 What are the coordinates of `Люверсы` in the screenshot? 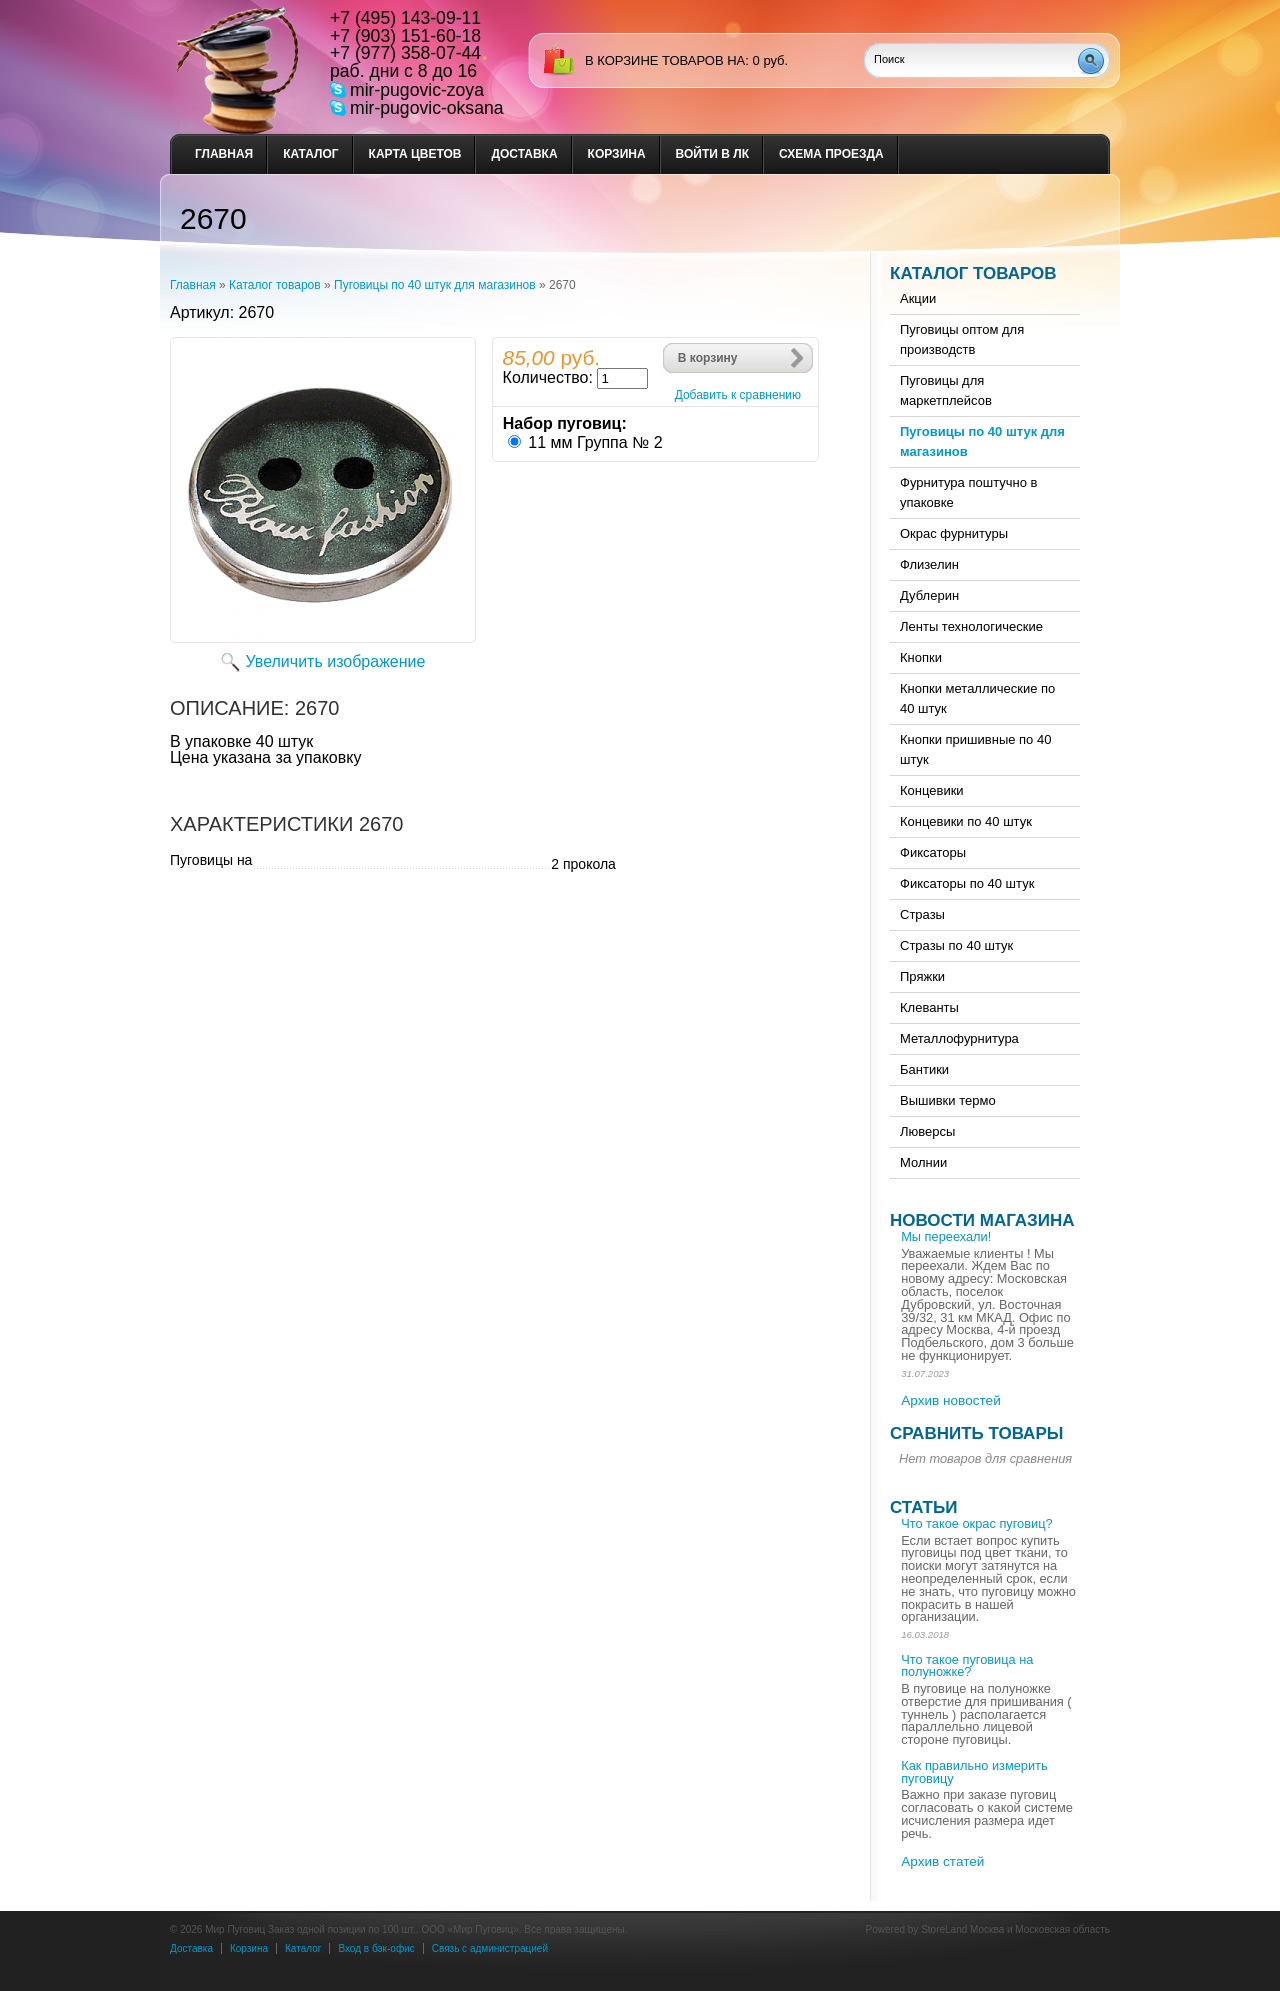 It's located at (927, 1131).